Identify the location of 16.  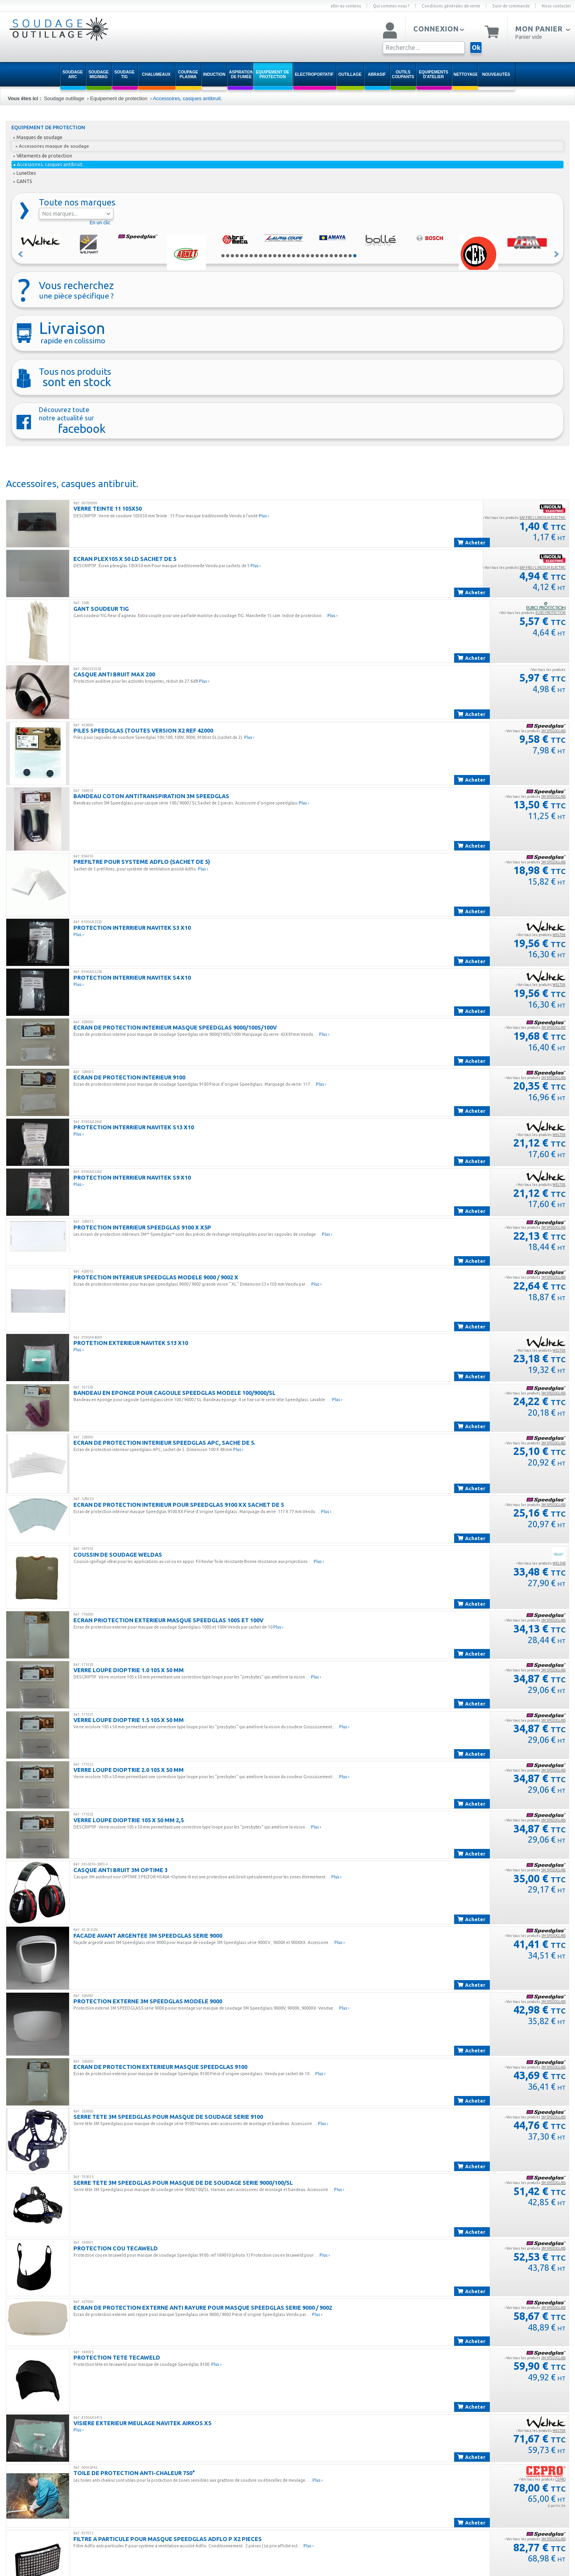
(293, 255).